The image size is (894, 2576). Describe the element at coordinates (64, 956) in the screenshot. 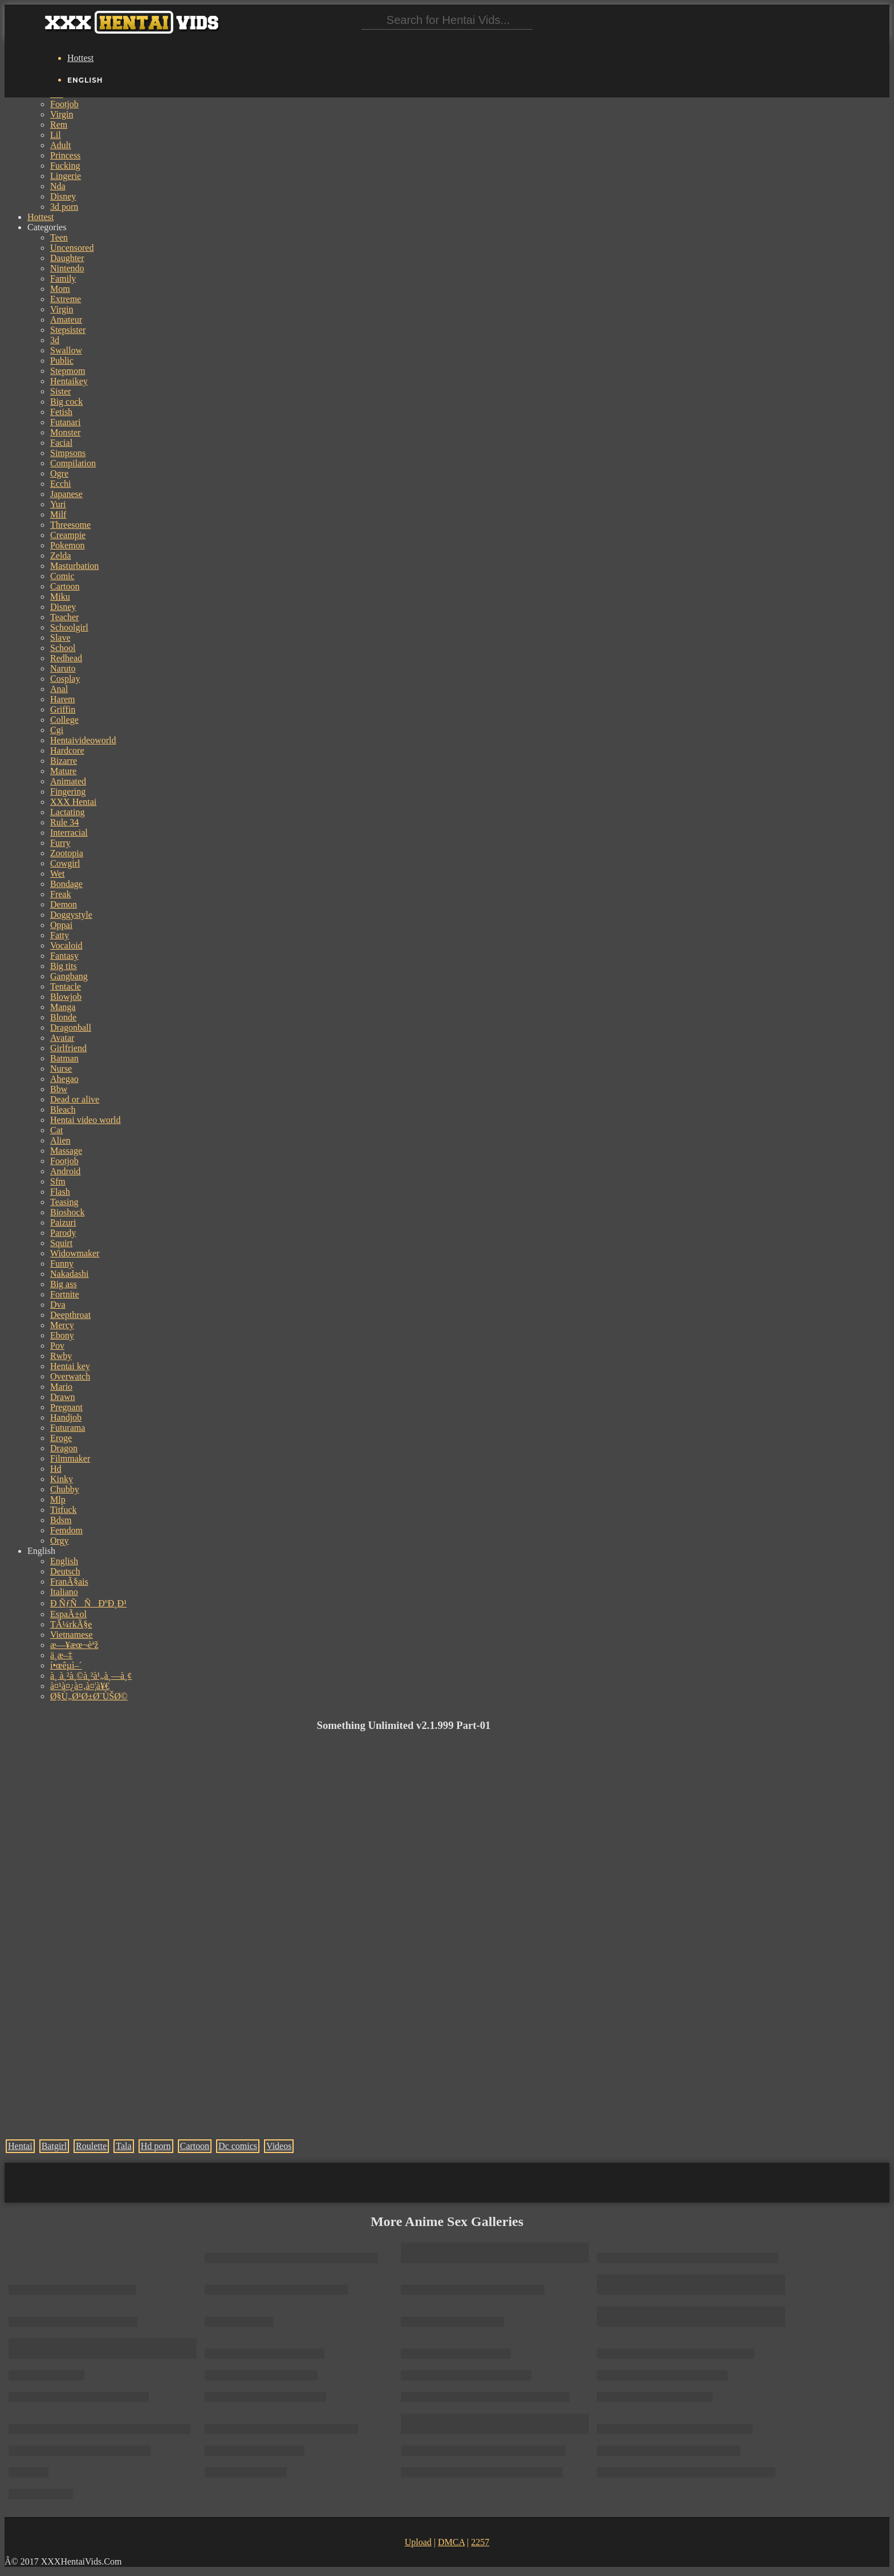

I see `Fantasy` at that location.